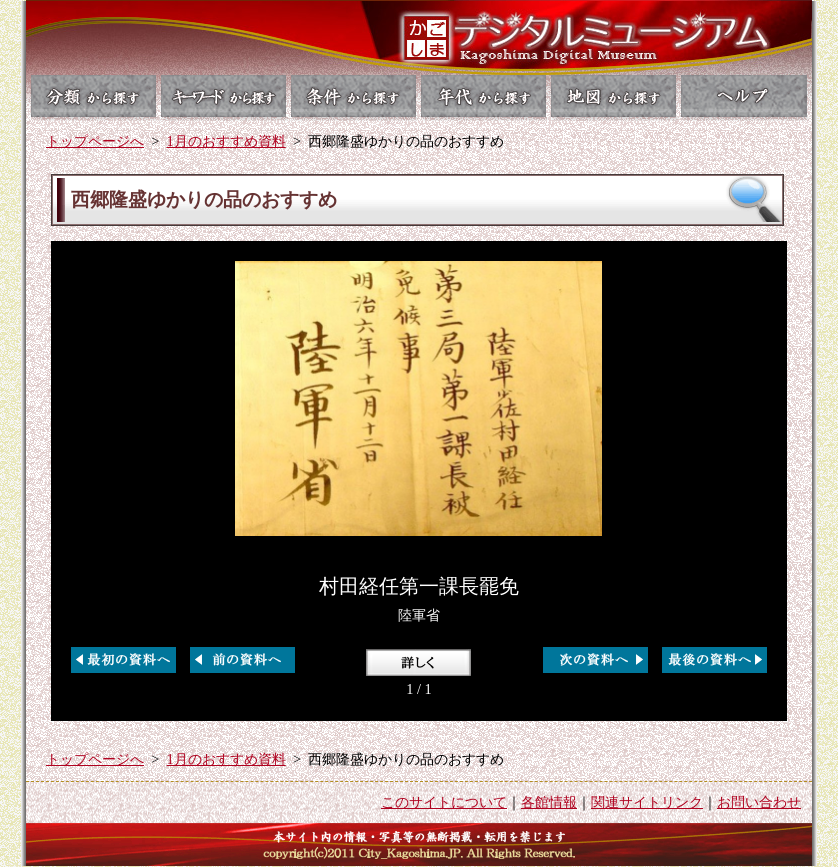 The width and height of the screenshot is (838, 867). Describe the element at coordinates (444, 802) in the screenshot. I see `このサイトについて` at that location.